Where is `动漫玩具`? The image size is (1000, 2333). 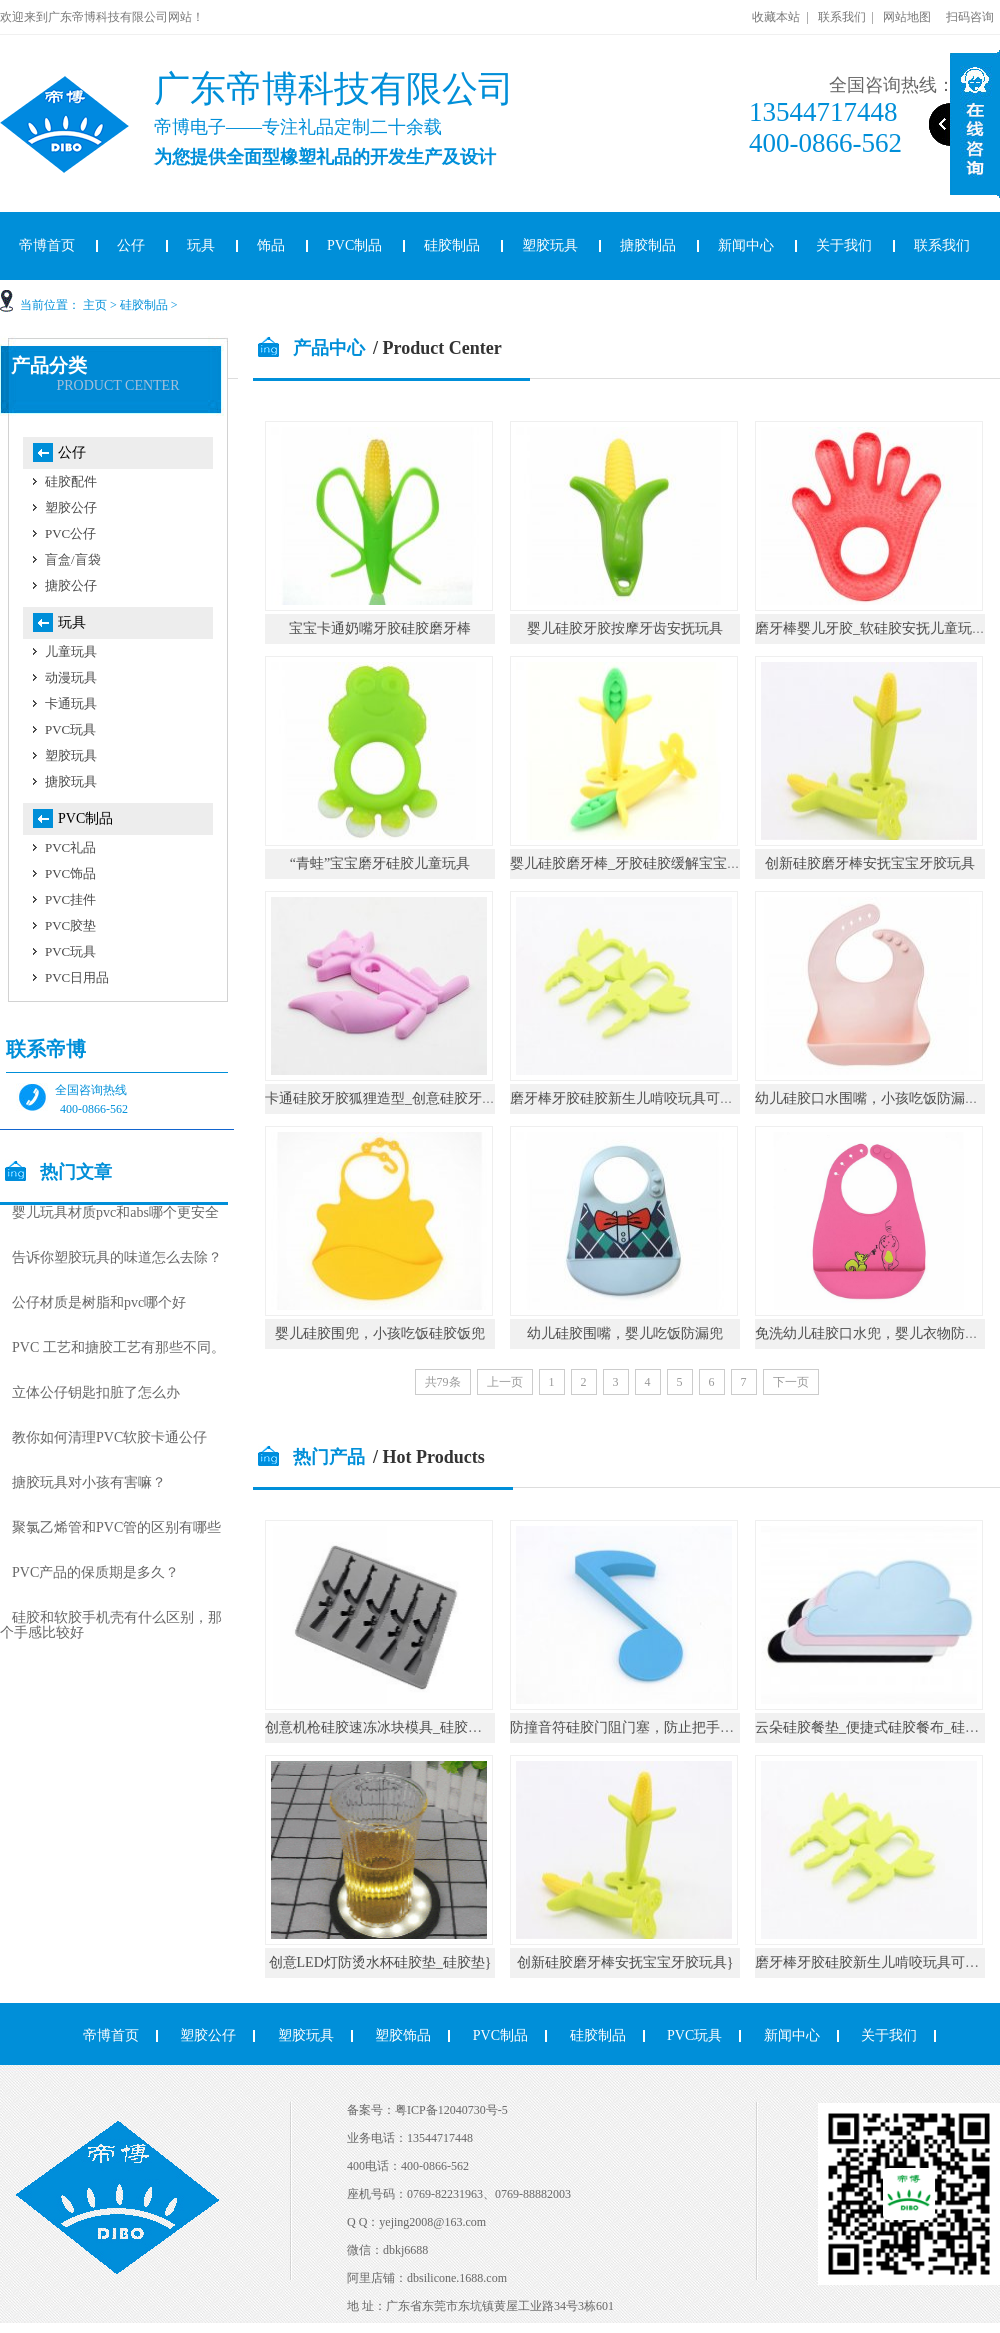 动漫玩具 is located at coordinates (71, 677).